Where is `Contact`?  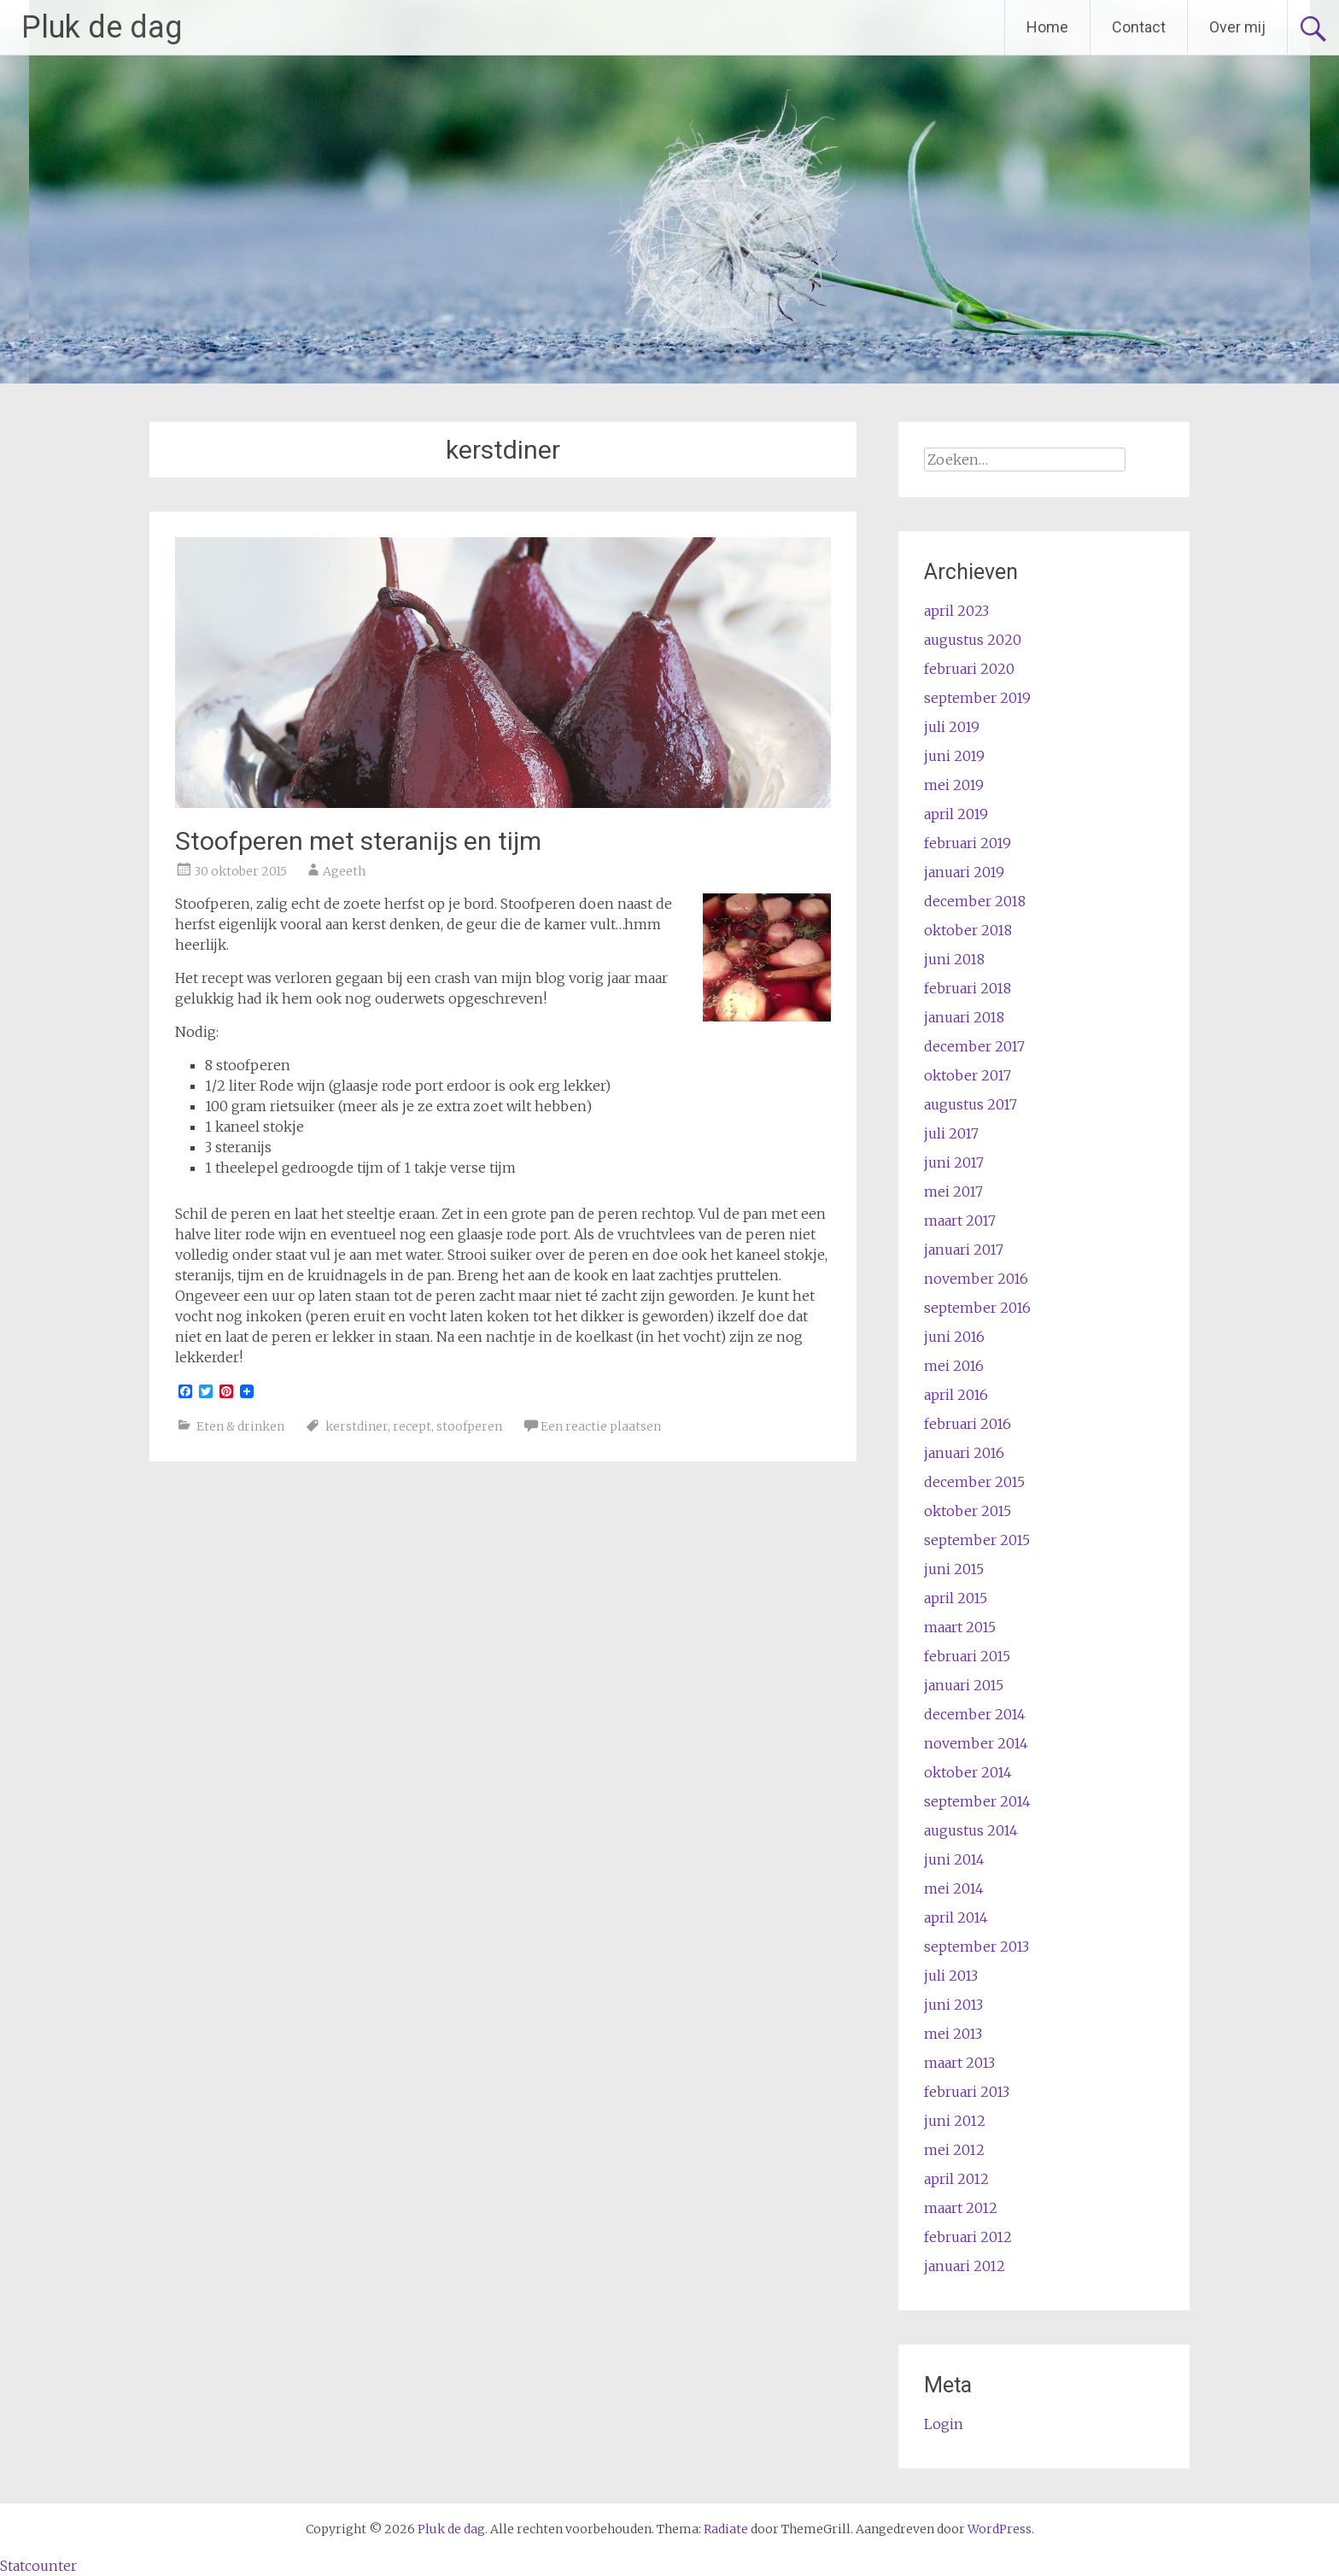
Contact is located at coordinates (1139, 27).